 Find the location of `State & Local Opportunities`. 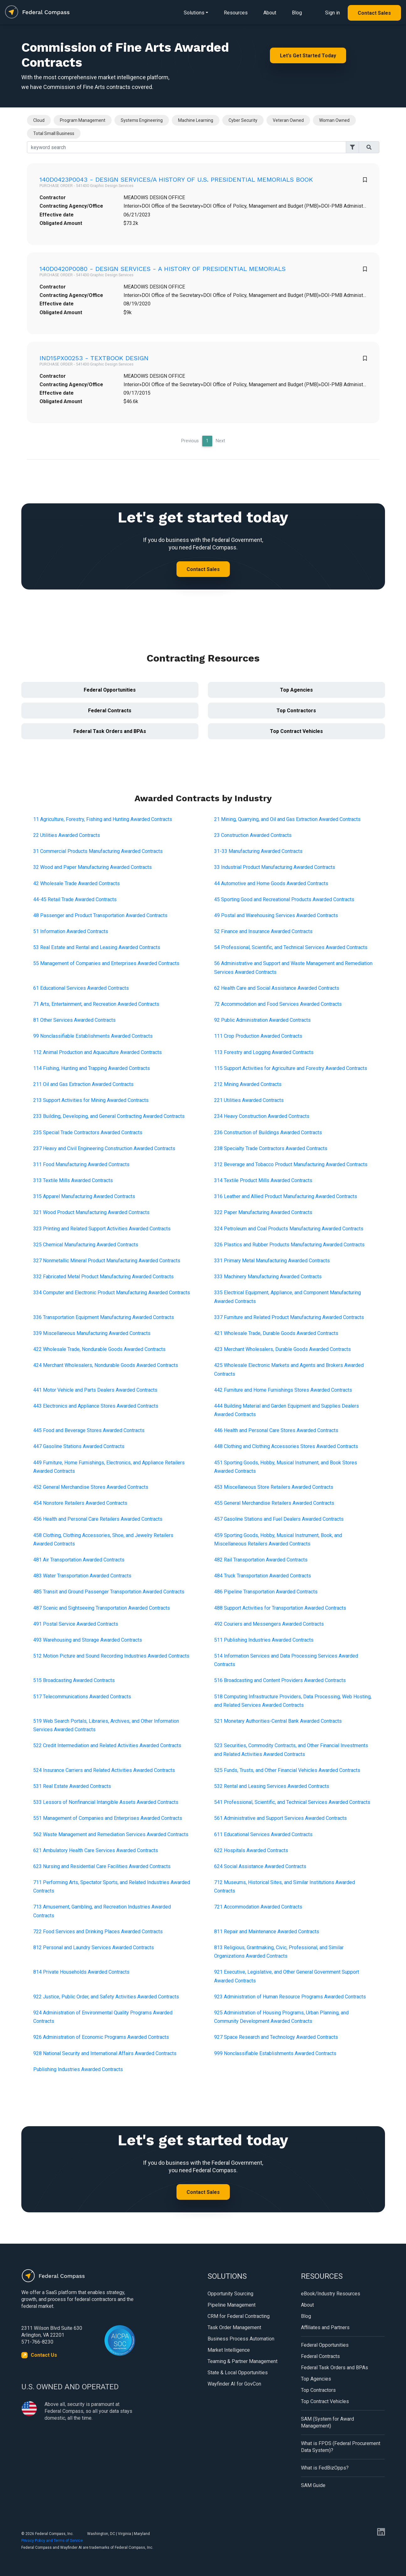

State & Local Opportunities is located at coordinates (238, 2373).